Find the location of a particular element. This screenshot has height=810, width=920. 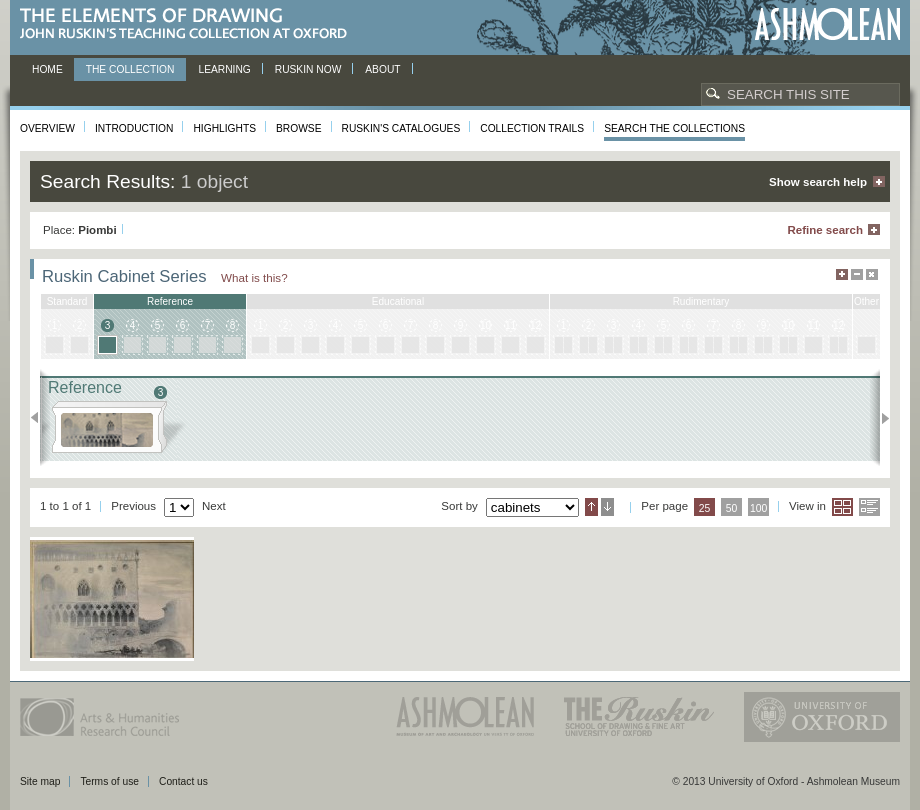

Next is located at coordinates (879, 418).